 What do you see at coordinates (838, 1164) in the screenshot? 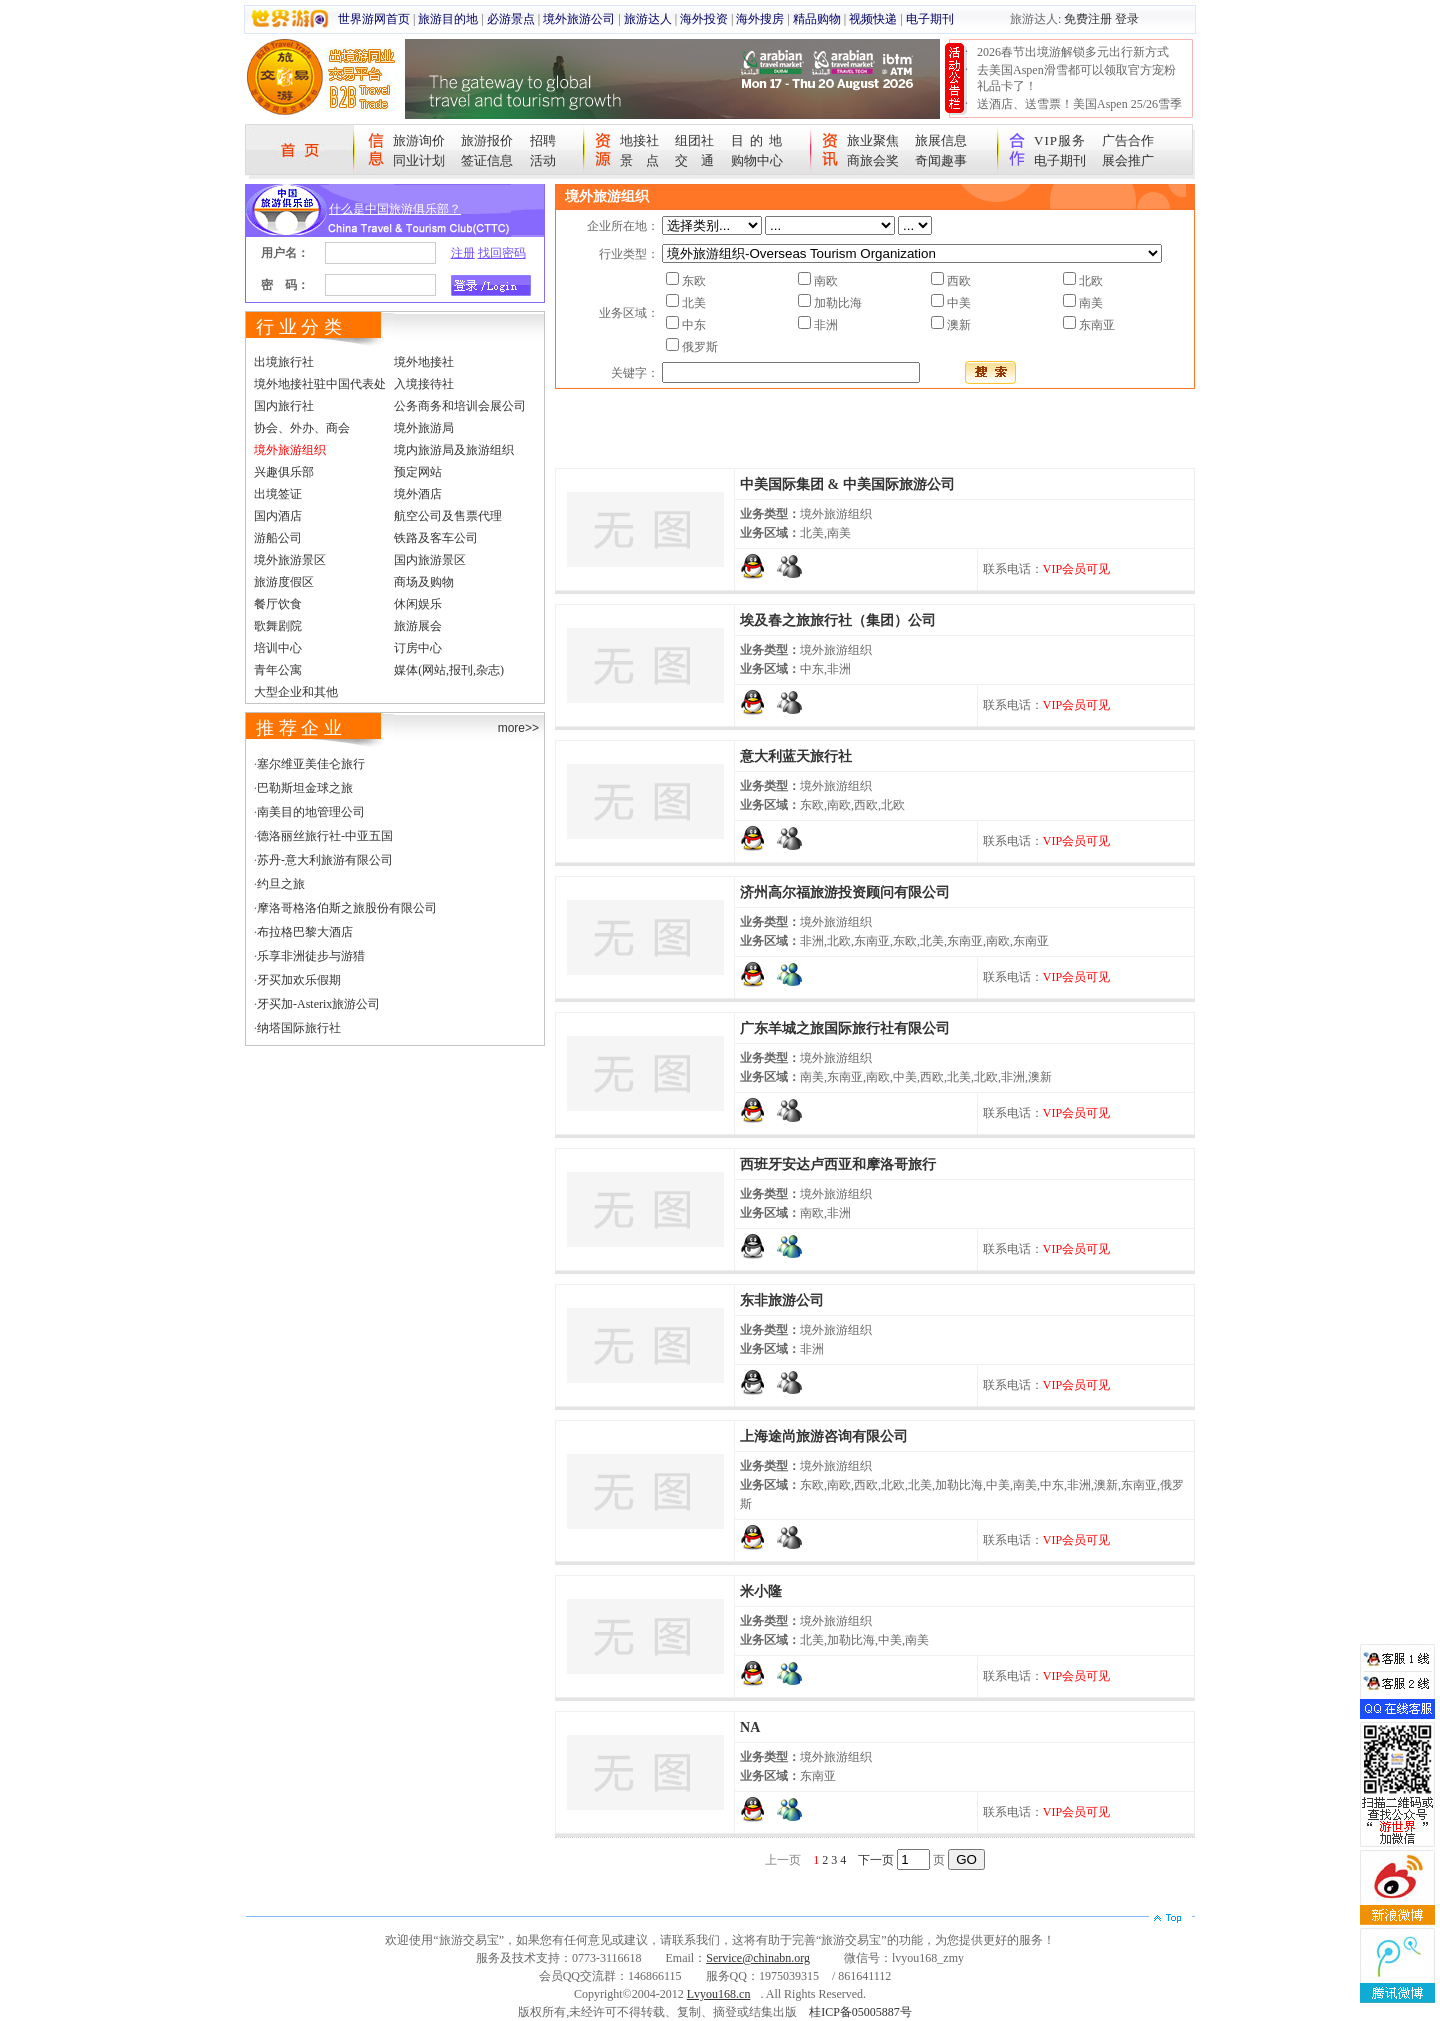
I see `西班牙安达卢西亚和摩洛哥旅行` at bounding box center [838, 1164].